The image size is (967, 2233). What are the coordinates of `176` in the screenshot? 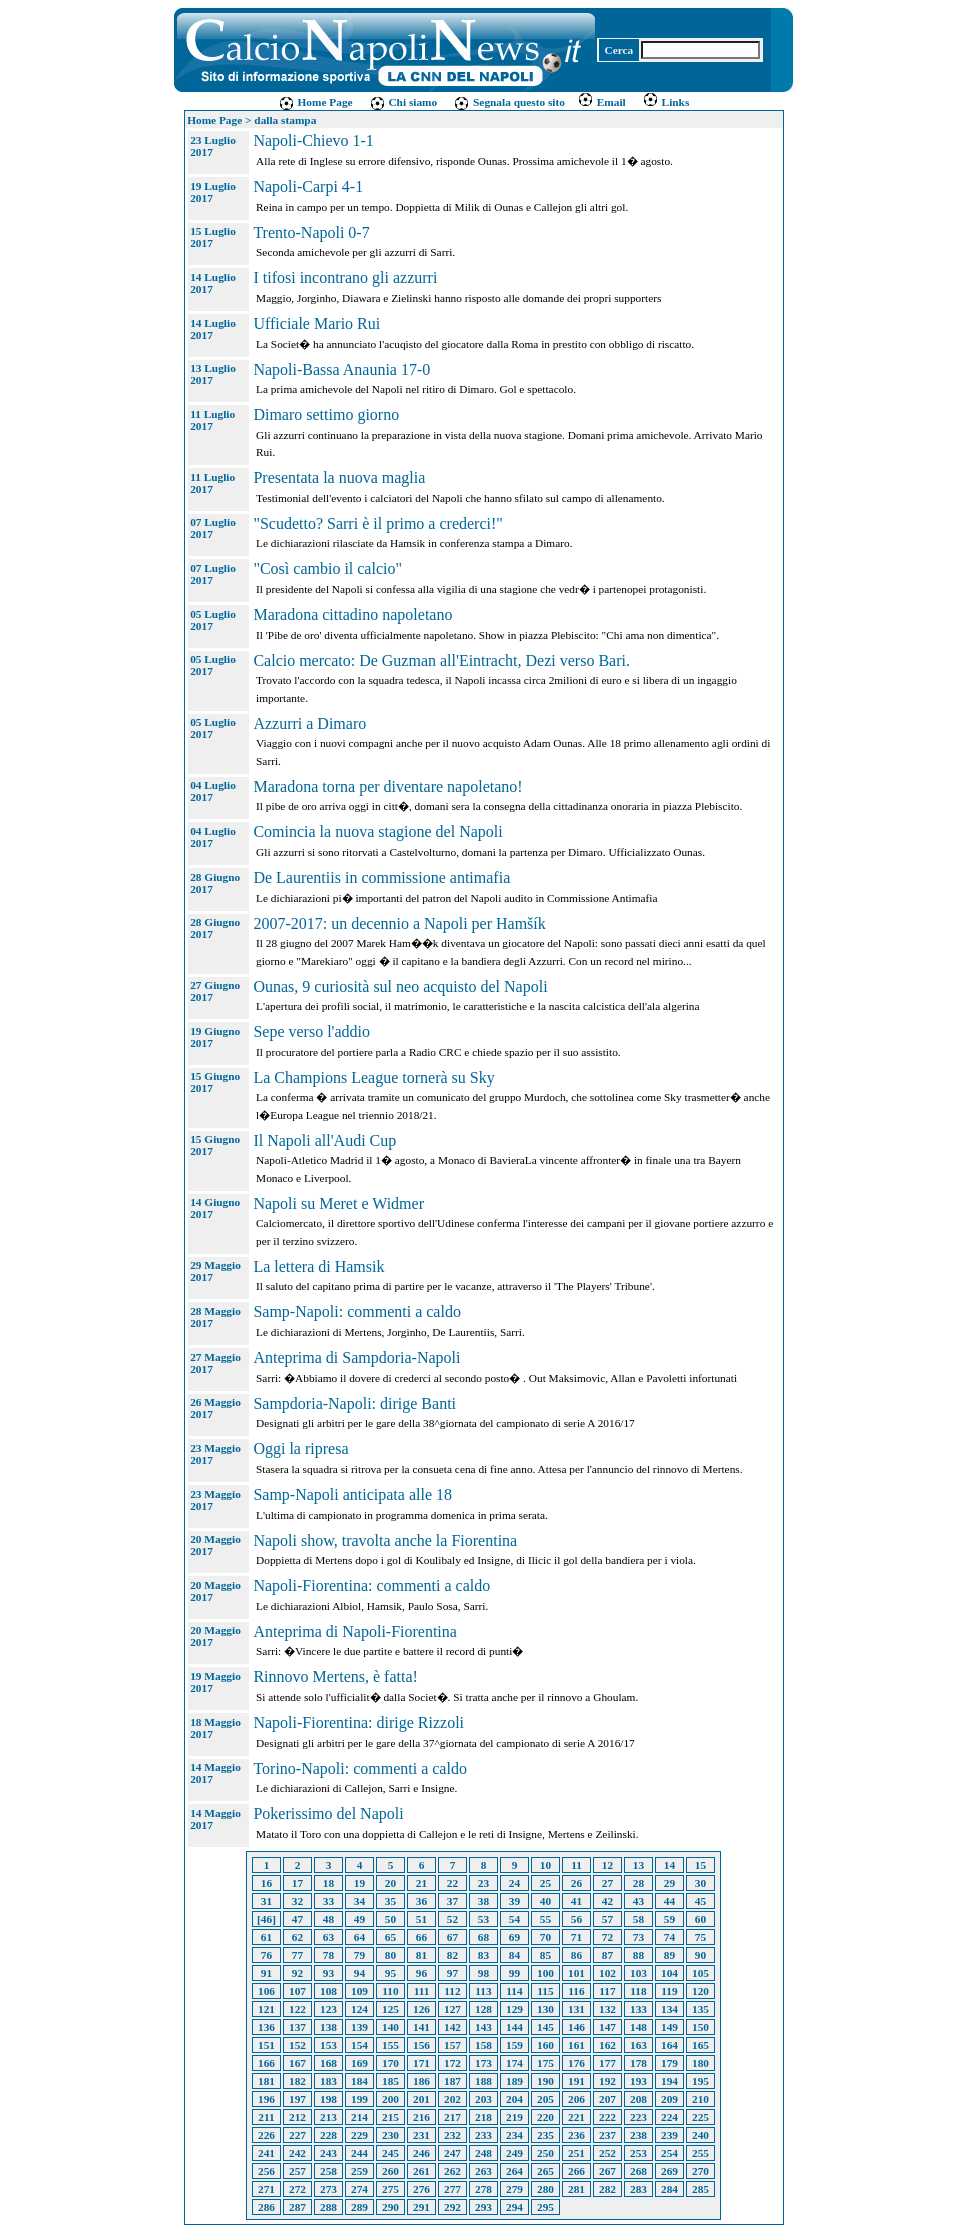 It's located at (576, 2063).